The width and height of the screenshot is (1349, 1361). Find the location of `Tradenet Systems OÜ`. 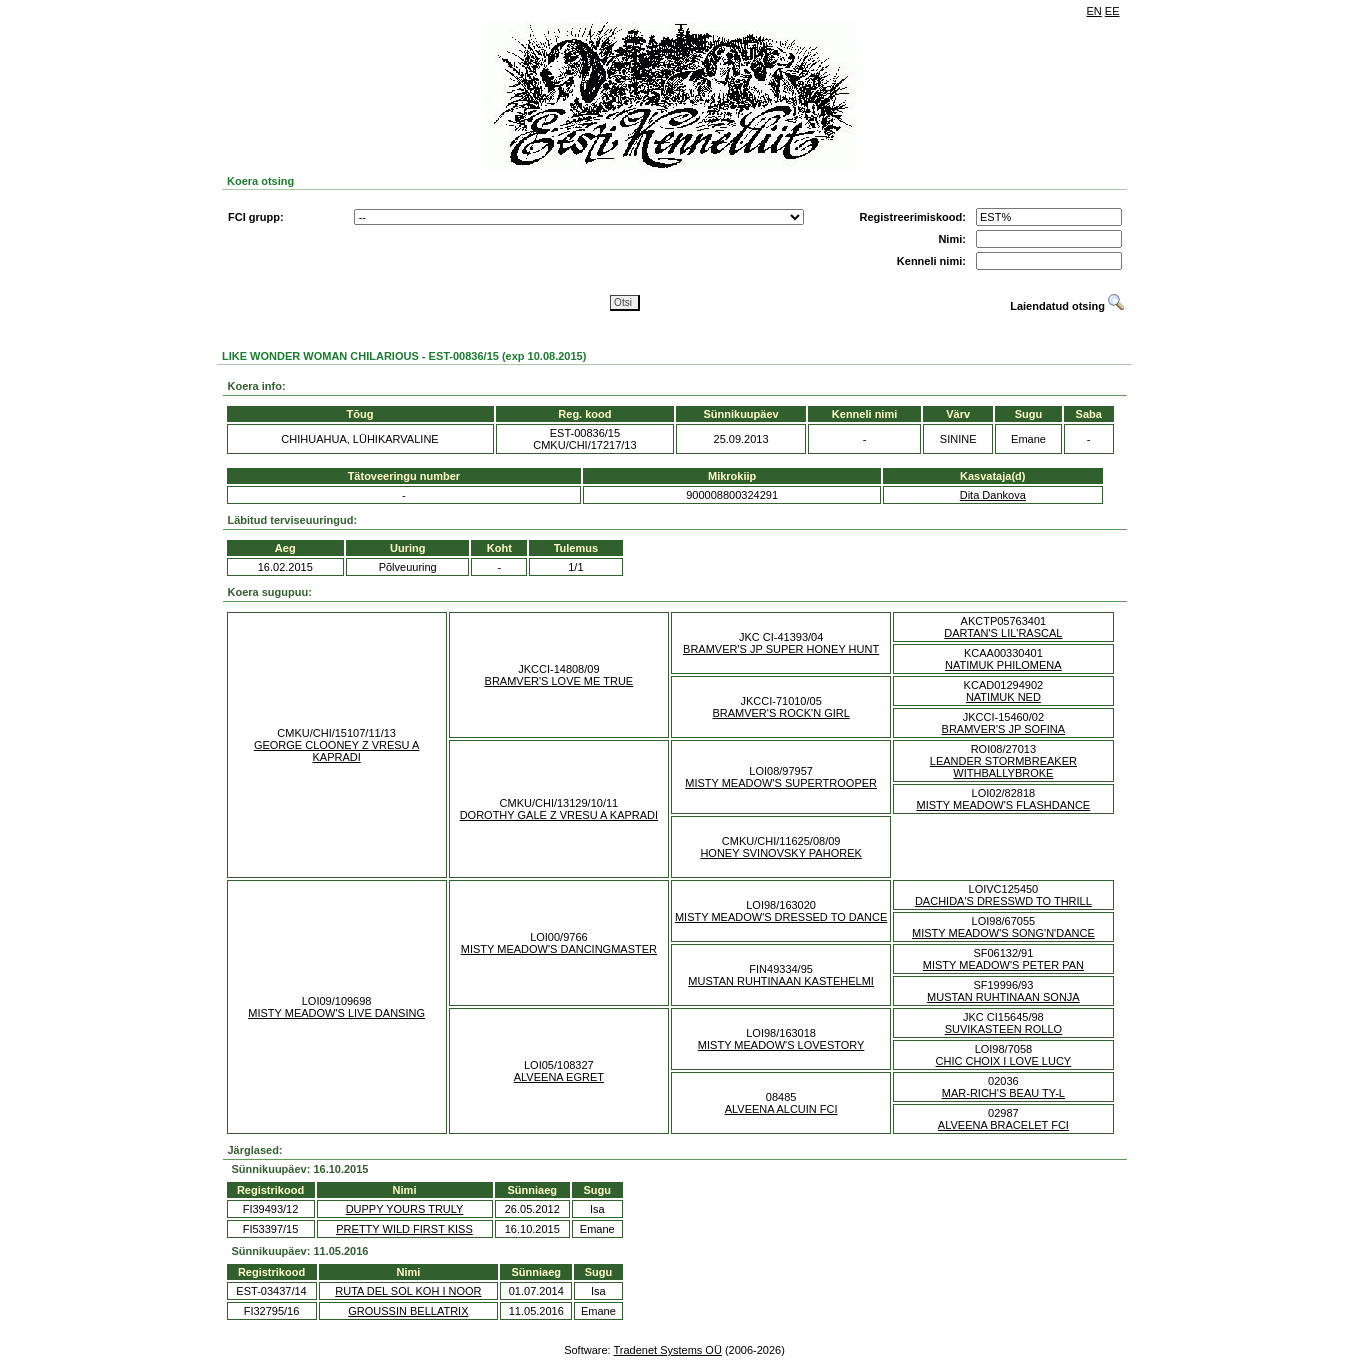

Tradenet Systems OÜ is located at coordinates (667, 1350).